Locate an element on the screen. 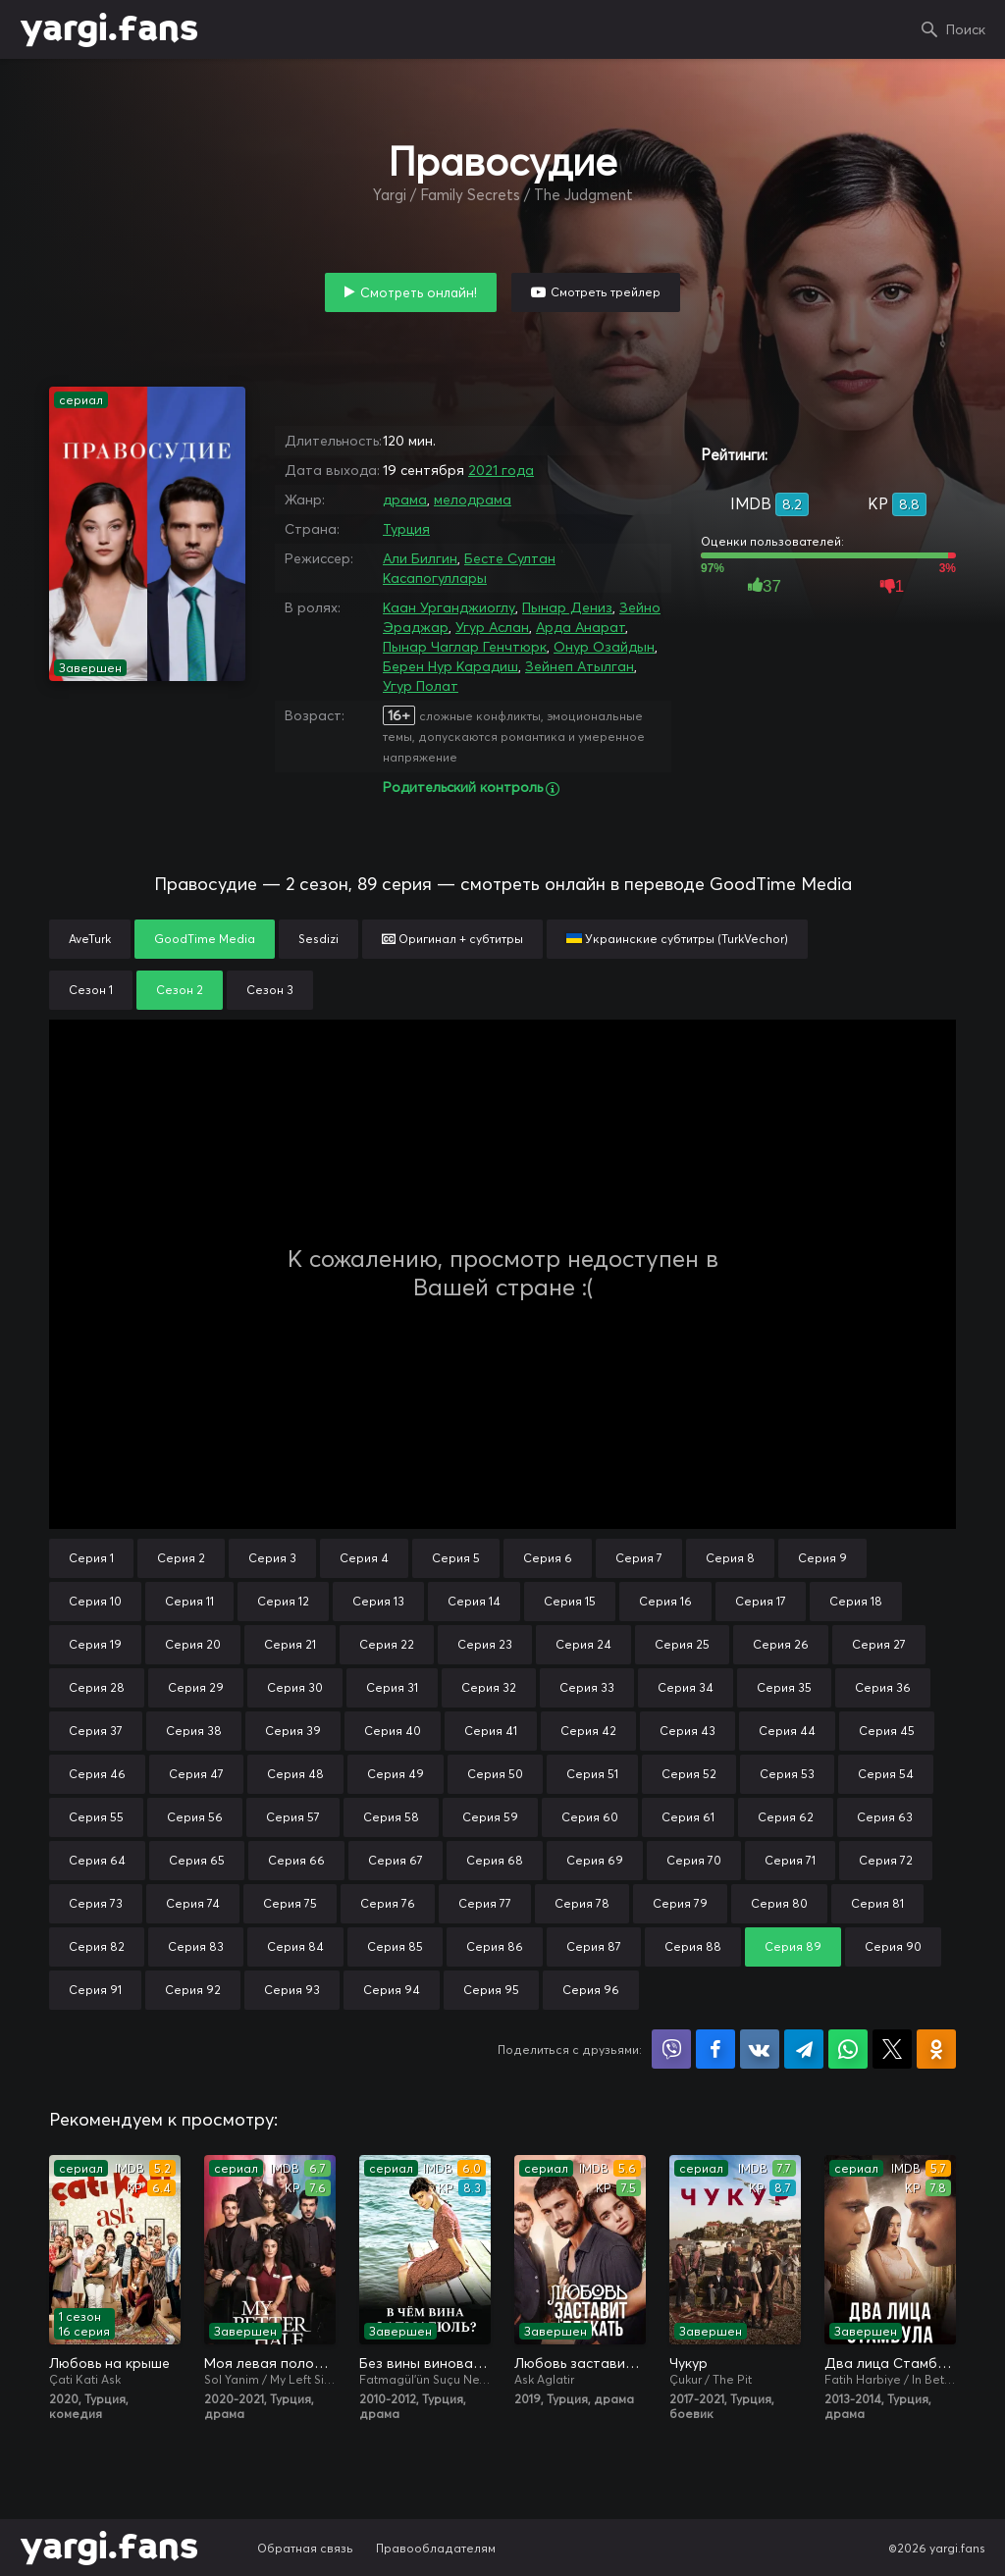  Без вины виноватая / В чём вина, Фатмагюль? is located at coordinates (425, 2363).